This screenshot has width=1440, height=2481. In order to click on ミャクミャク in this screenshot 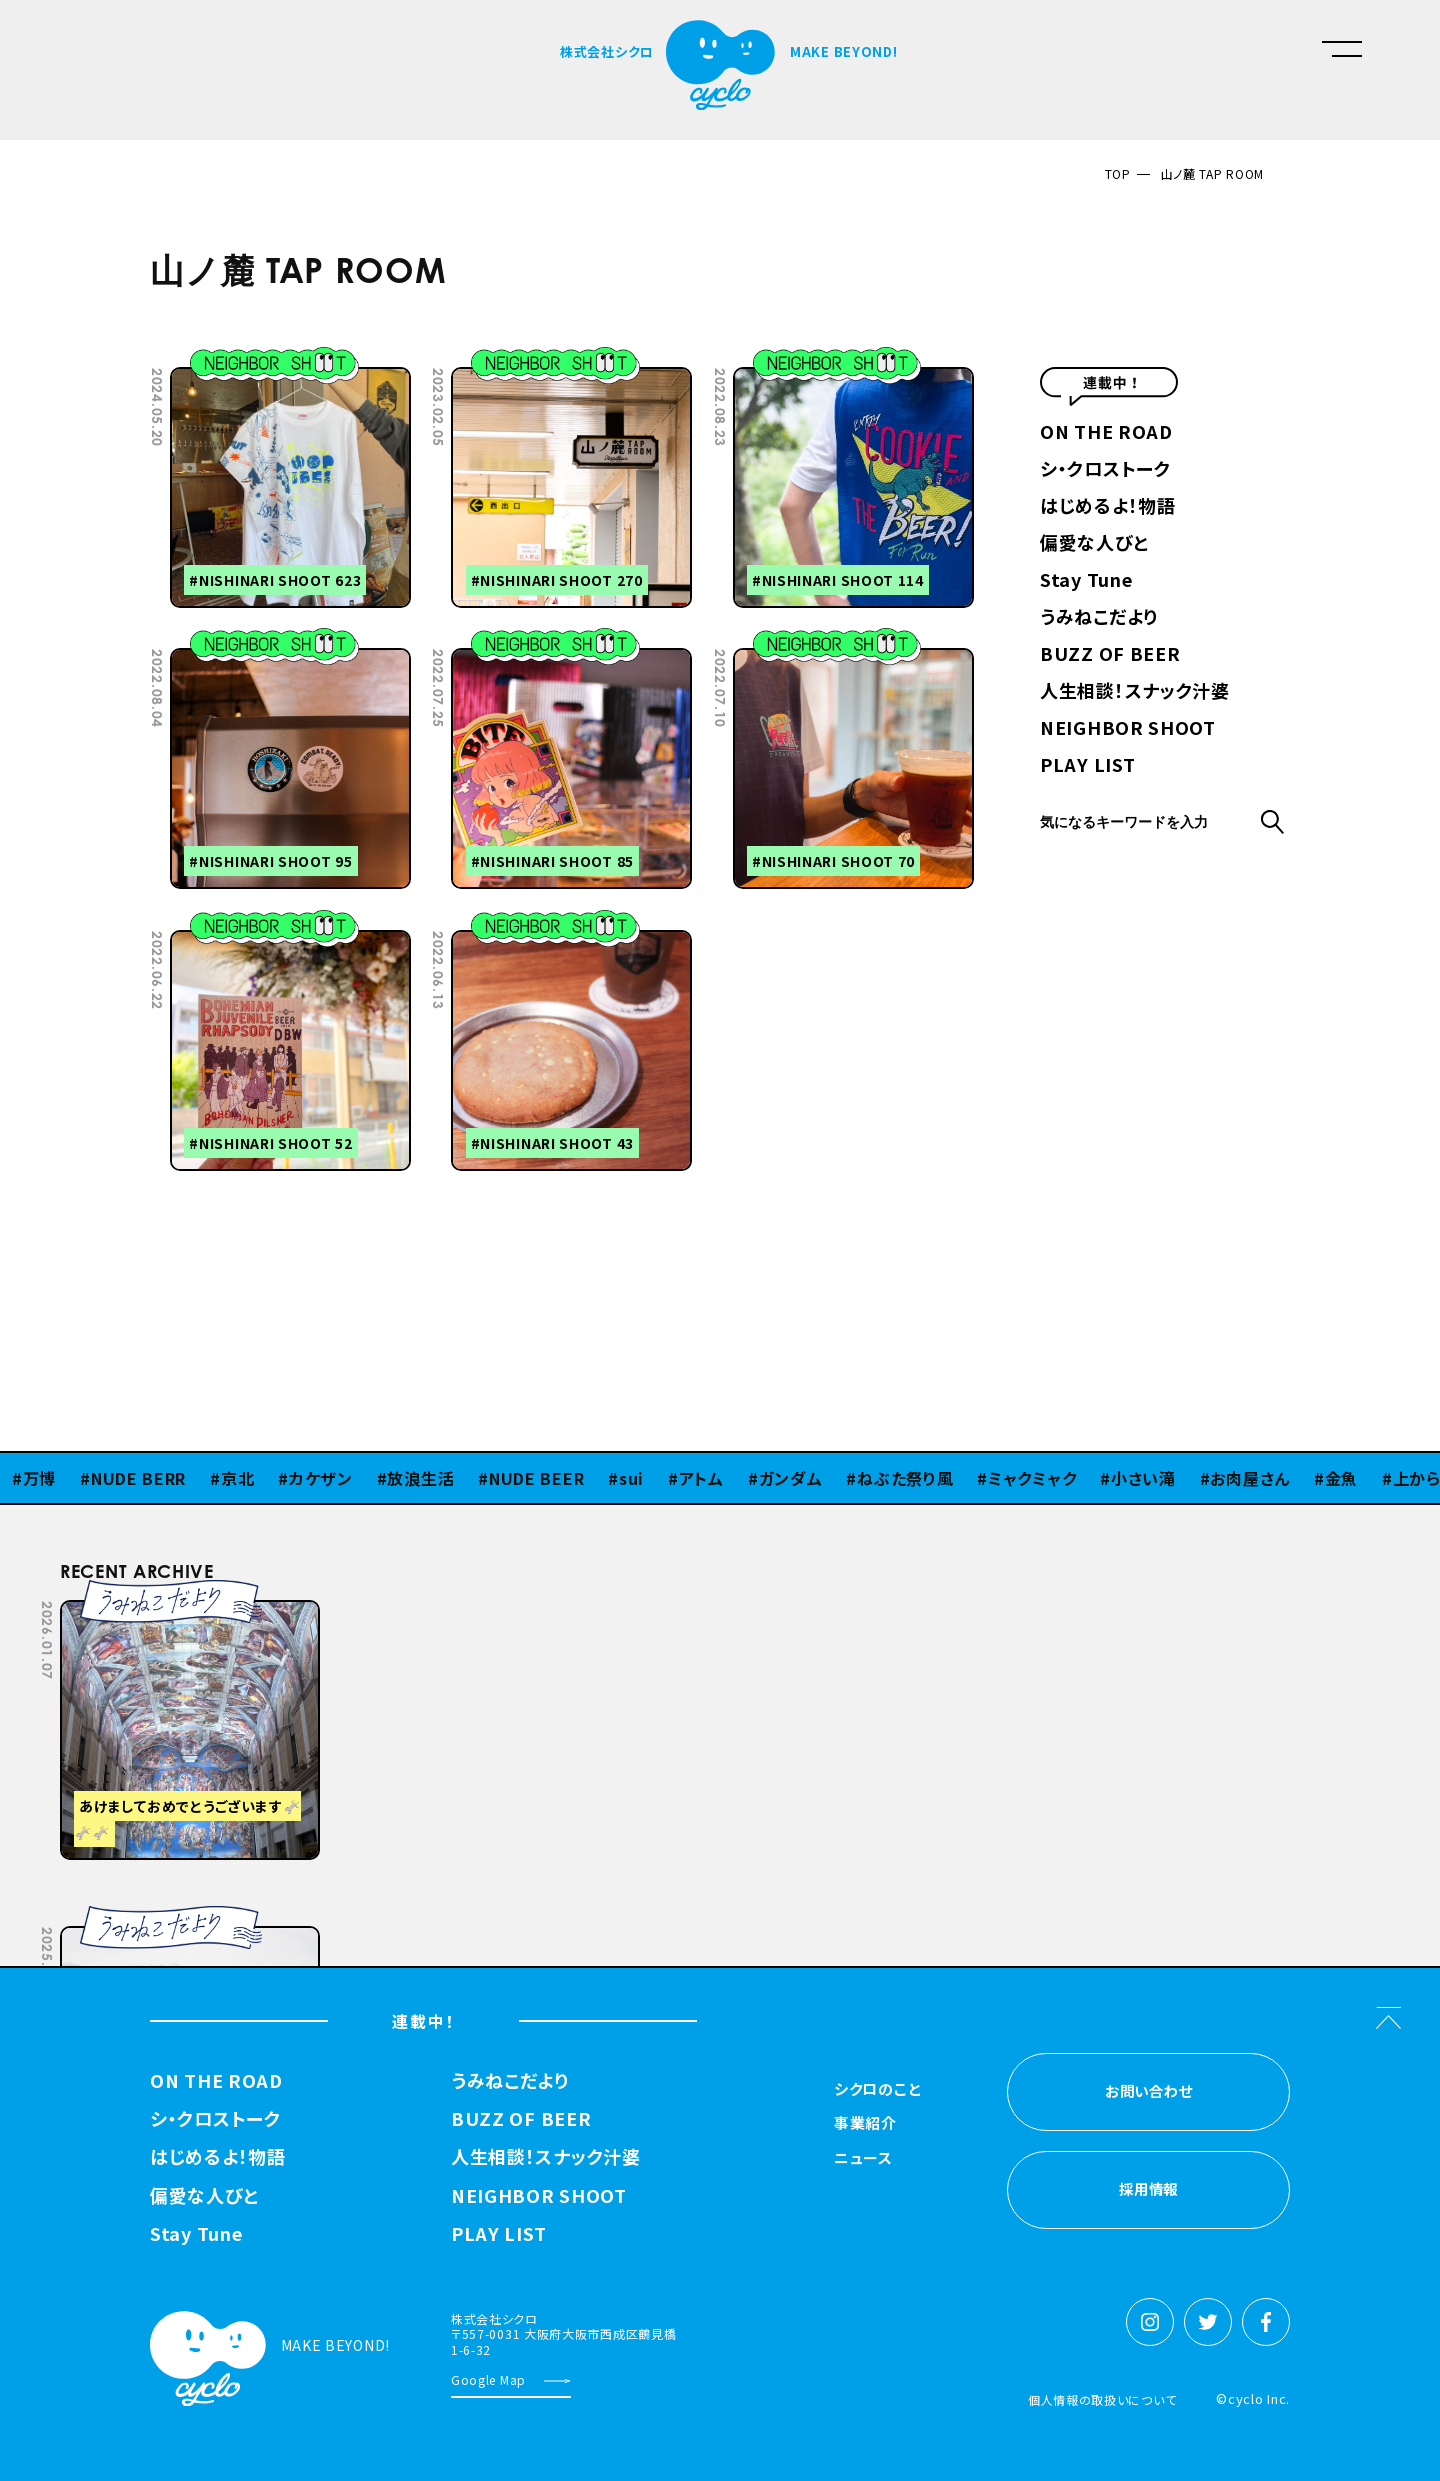, I will do `click(1032, 1478)`.